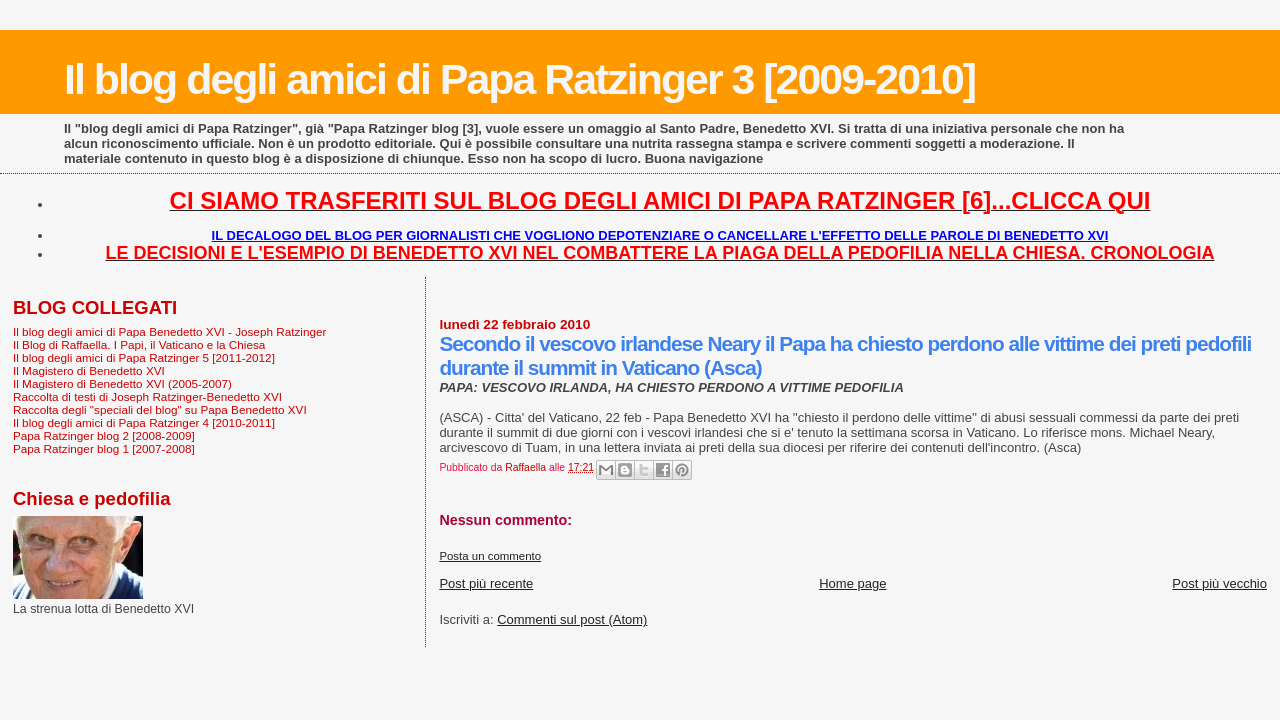  Describe the element at coordinates (486, 583) in the screenshot. I see `Post più recente` at that location.